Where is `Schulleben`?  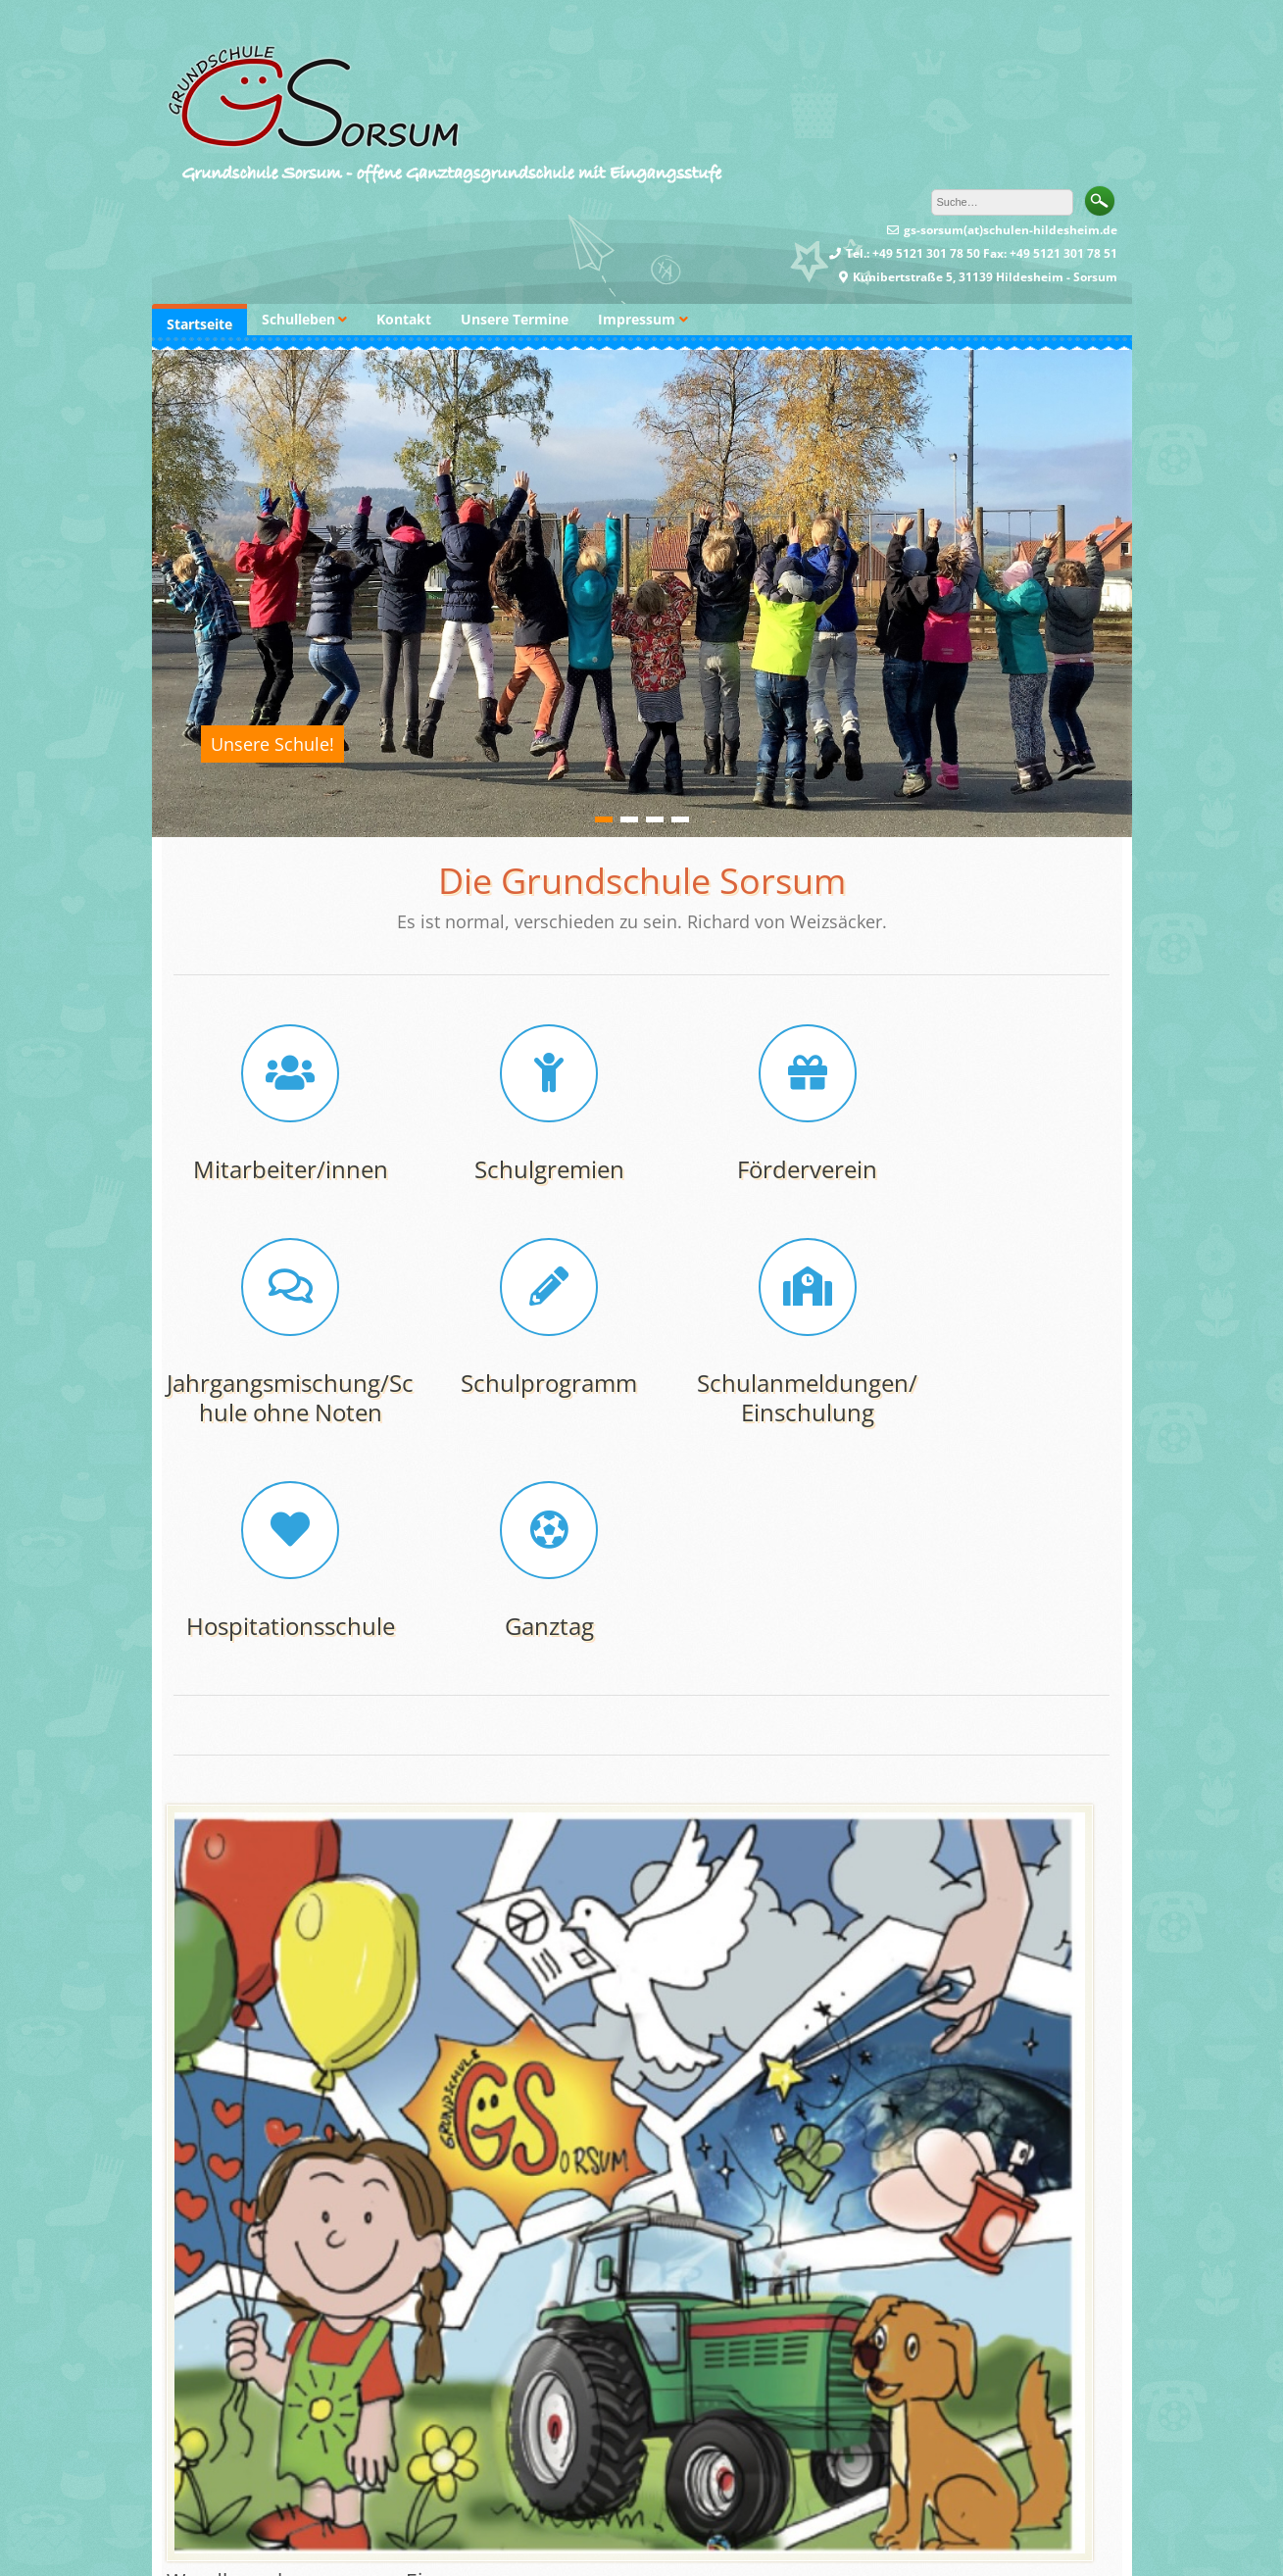
Schulleben is located at coordinates (298, 319).